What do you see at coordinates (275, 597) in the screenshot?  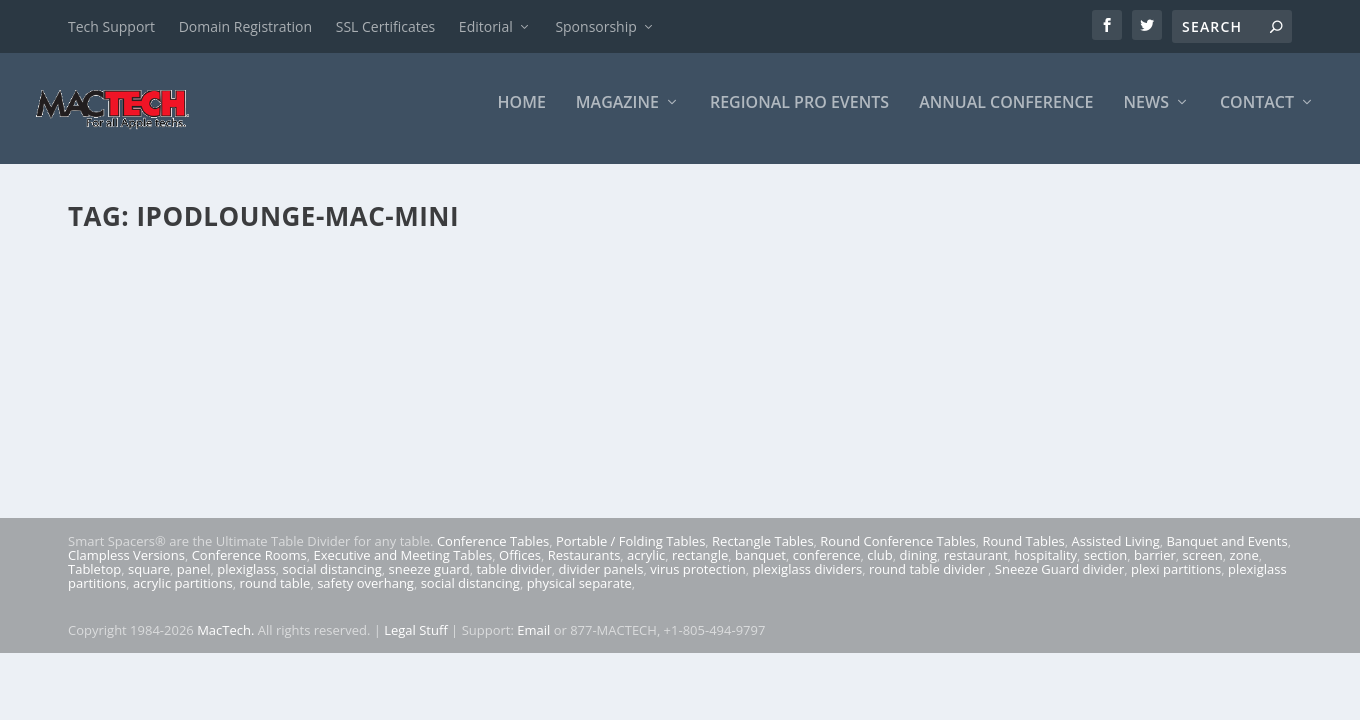 I see `round table` at bounding box center [275, 597].